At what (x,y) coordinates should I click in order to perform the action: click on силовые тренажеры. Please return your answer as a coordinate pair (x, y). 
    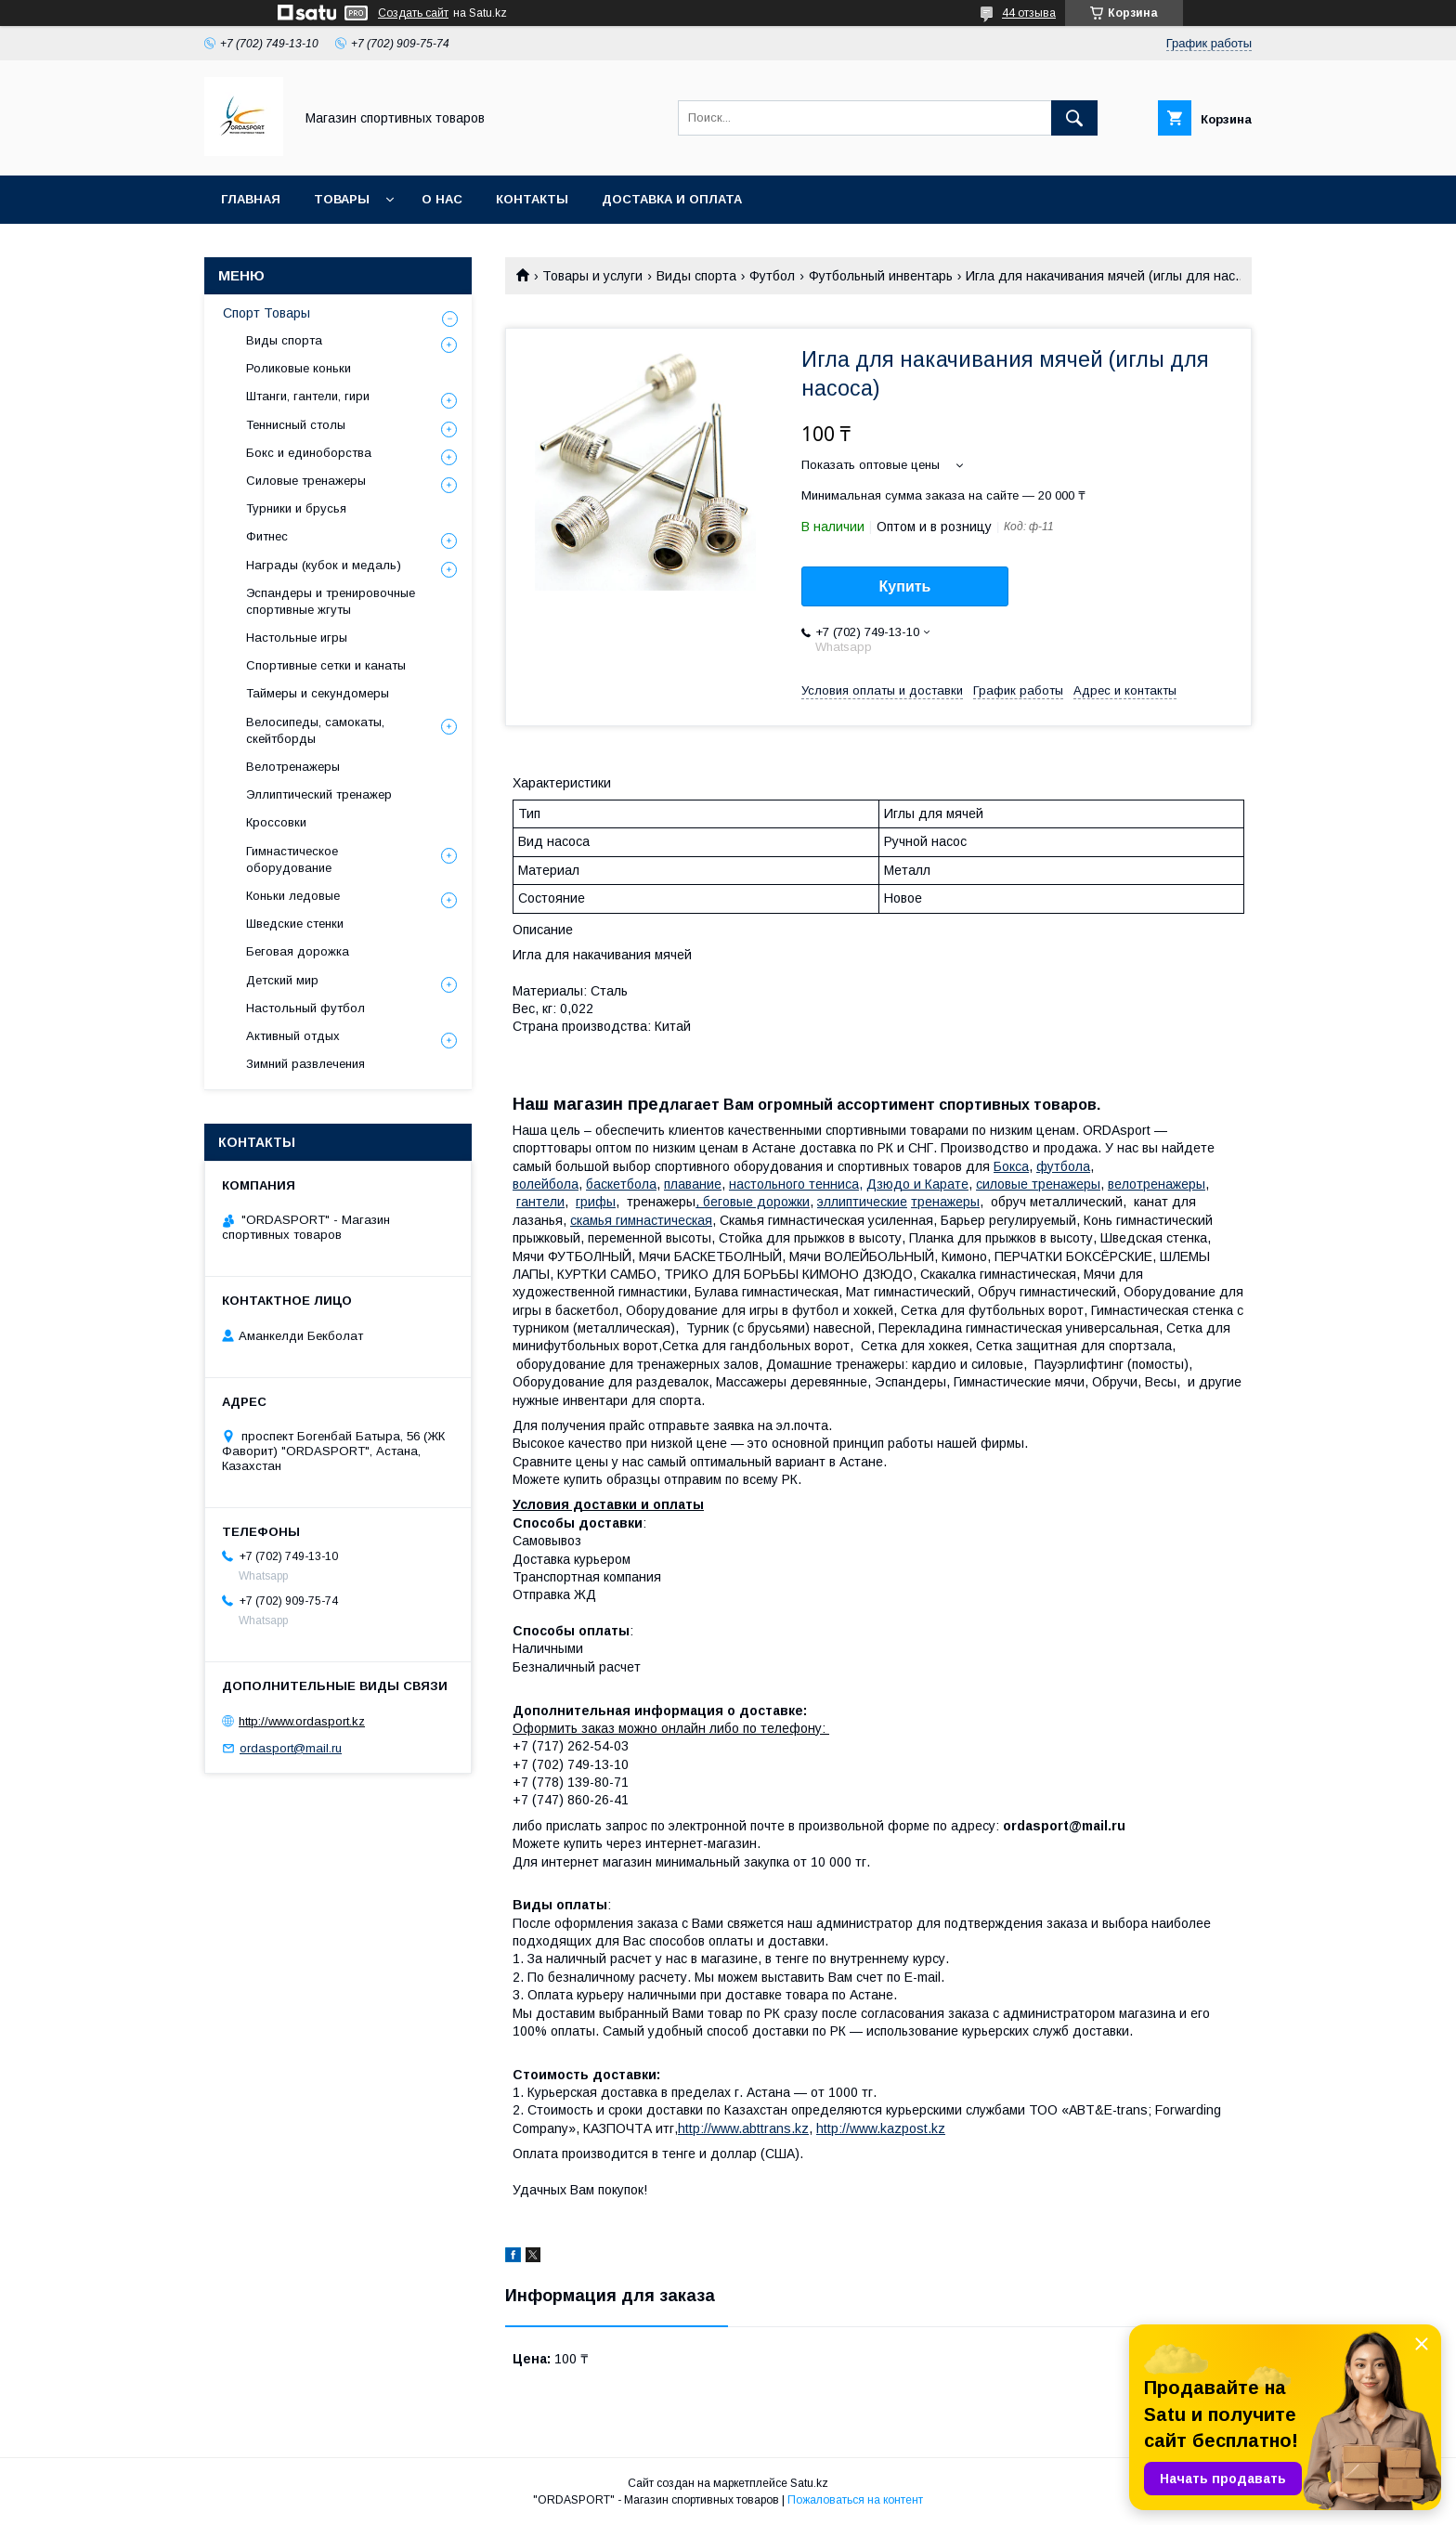
    Looking at the image, I should click on (1038, 1184).